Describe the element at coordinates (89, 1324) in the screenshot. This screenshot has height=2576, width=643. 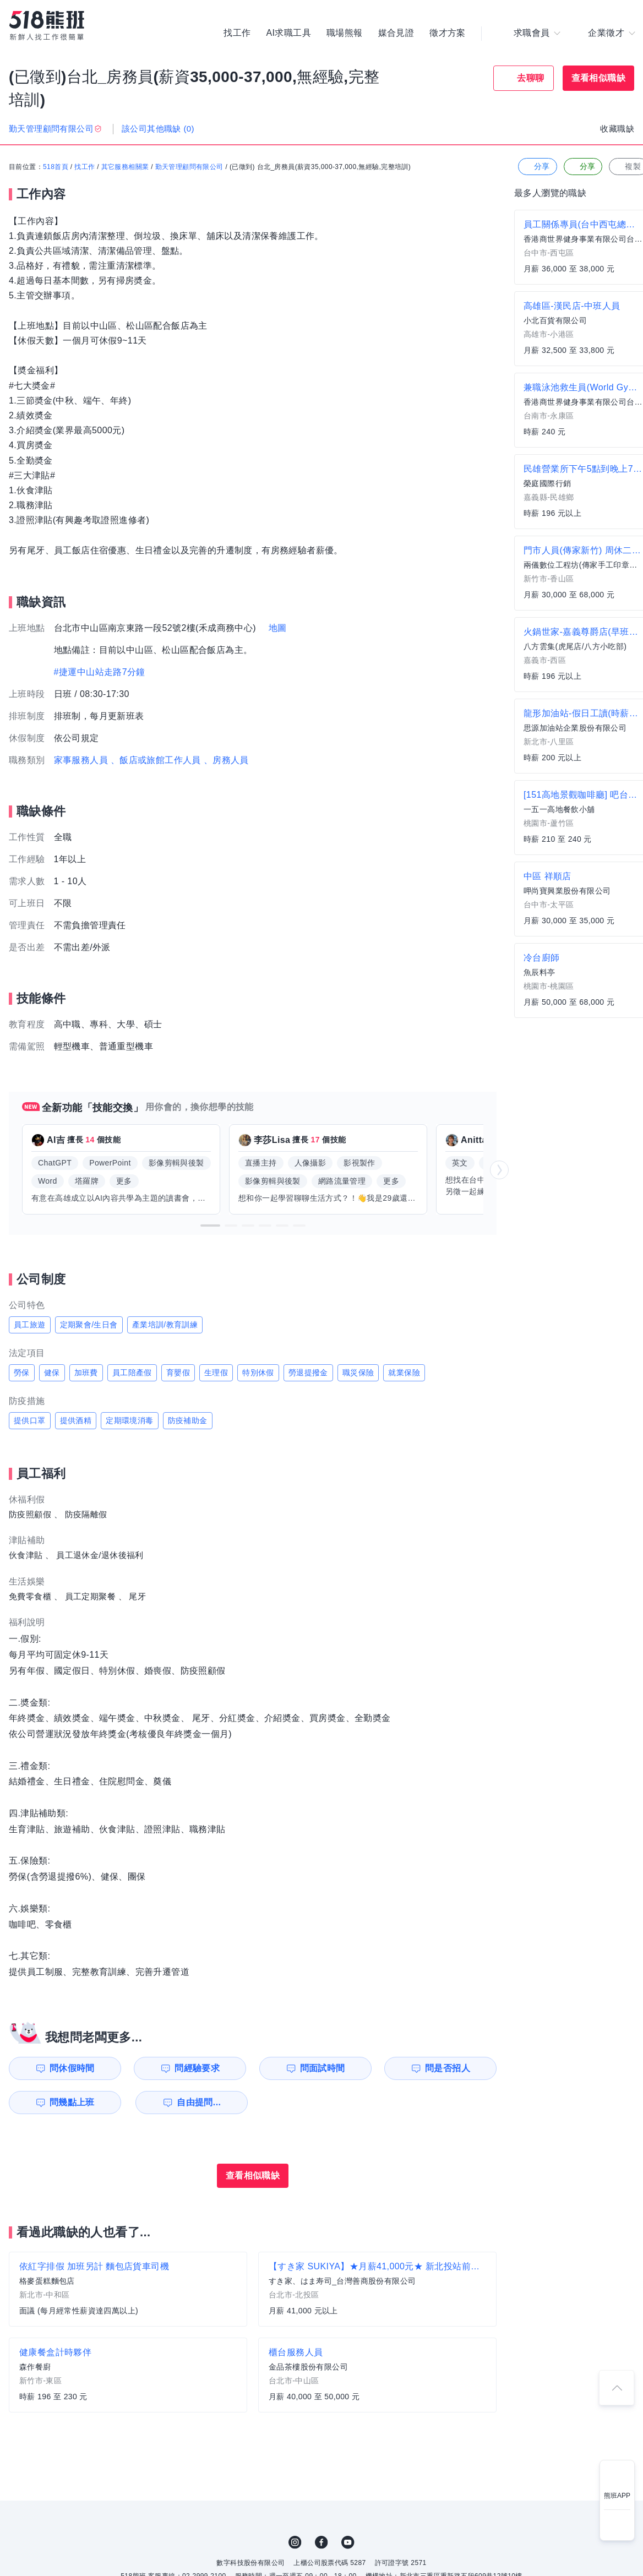
I see `定期聚會/生日會` at that location.